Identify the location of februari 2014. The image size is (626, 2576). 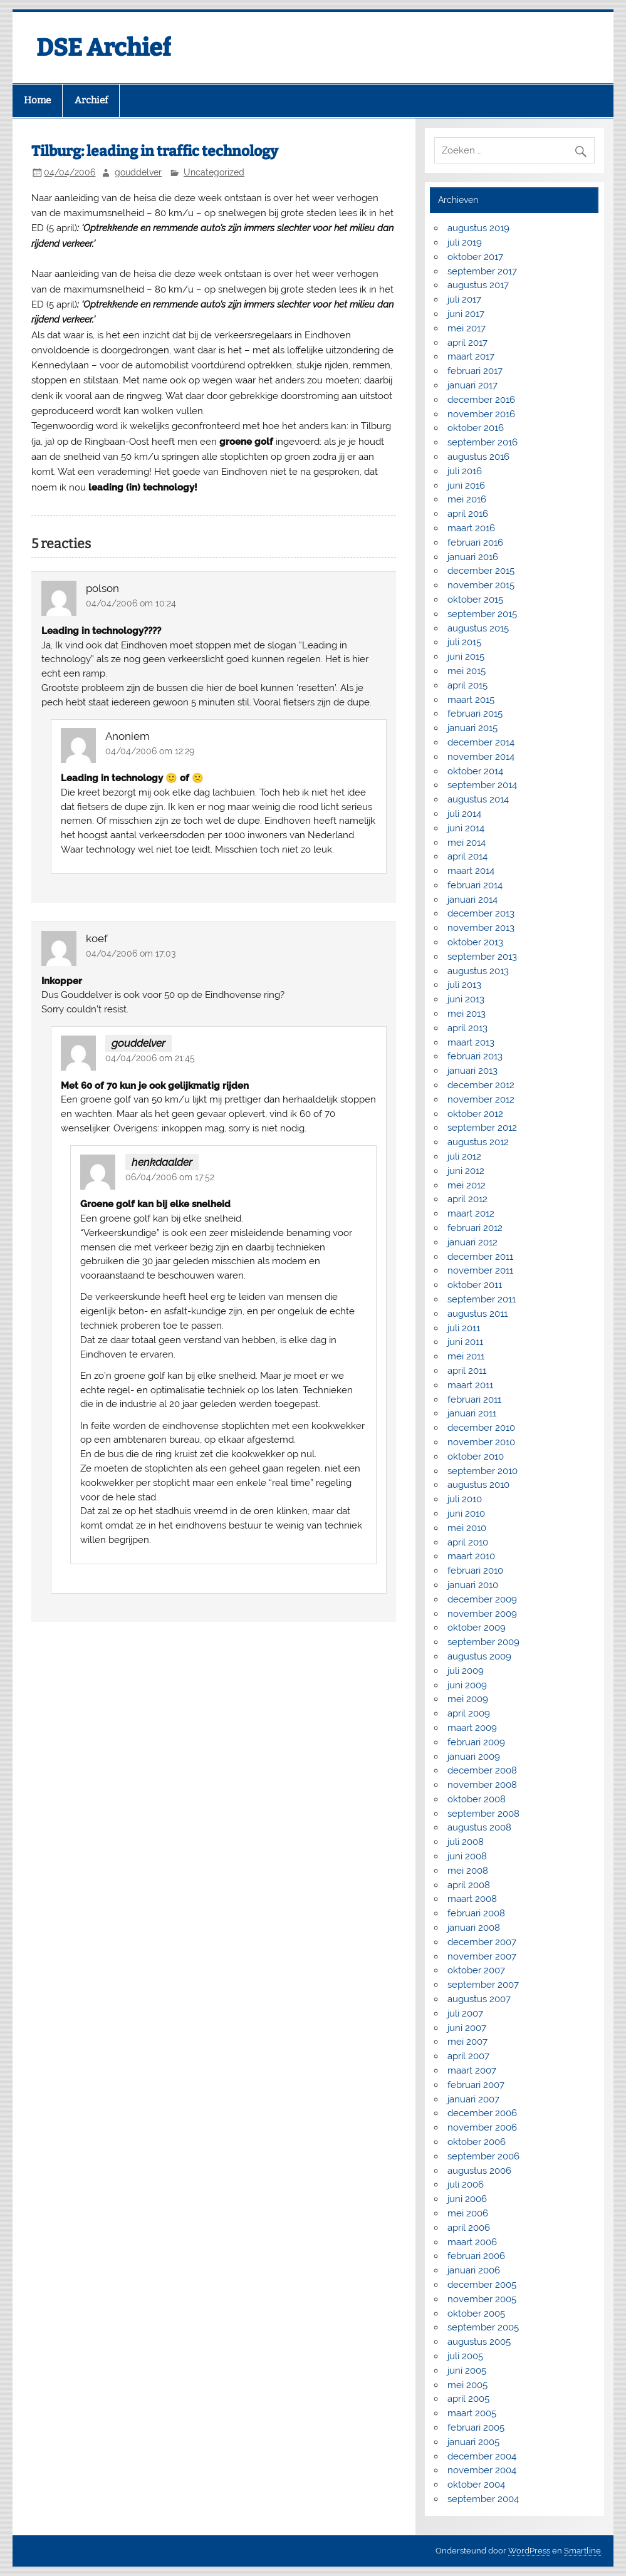
(475, 885).